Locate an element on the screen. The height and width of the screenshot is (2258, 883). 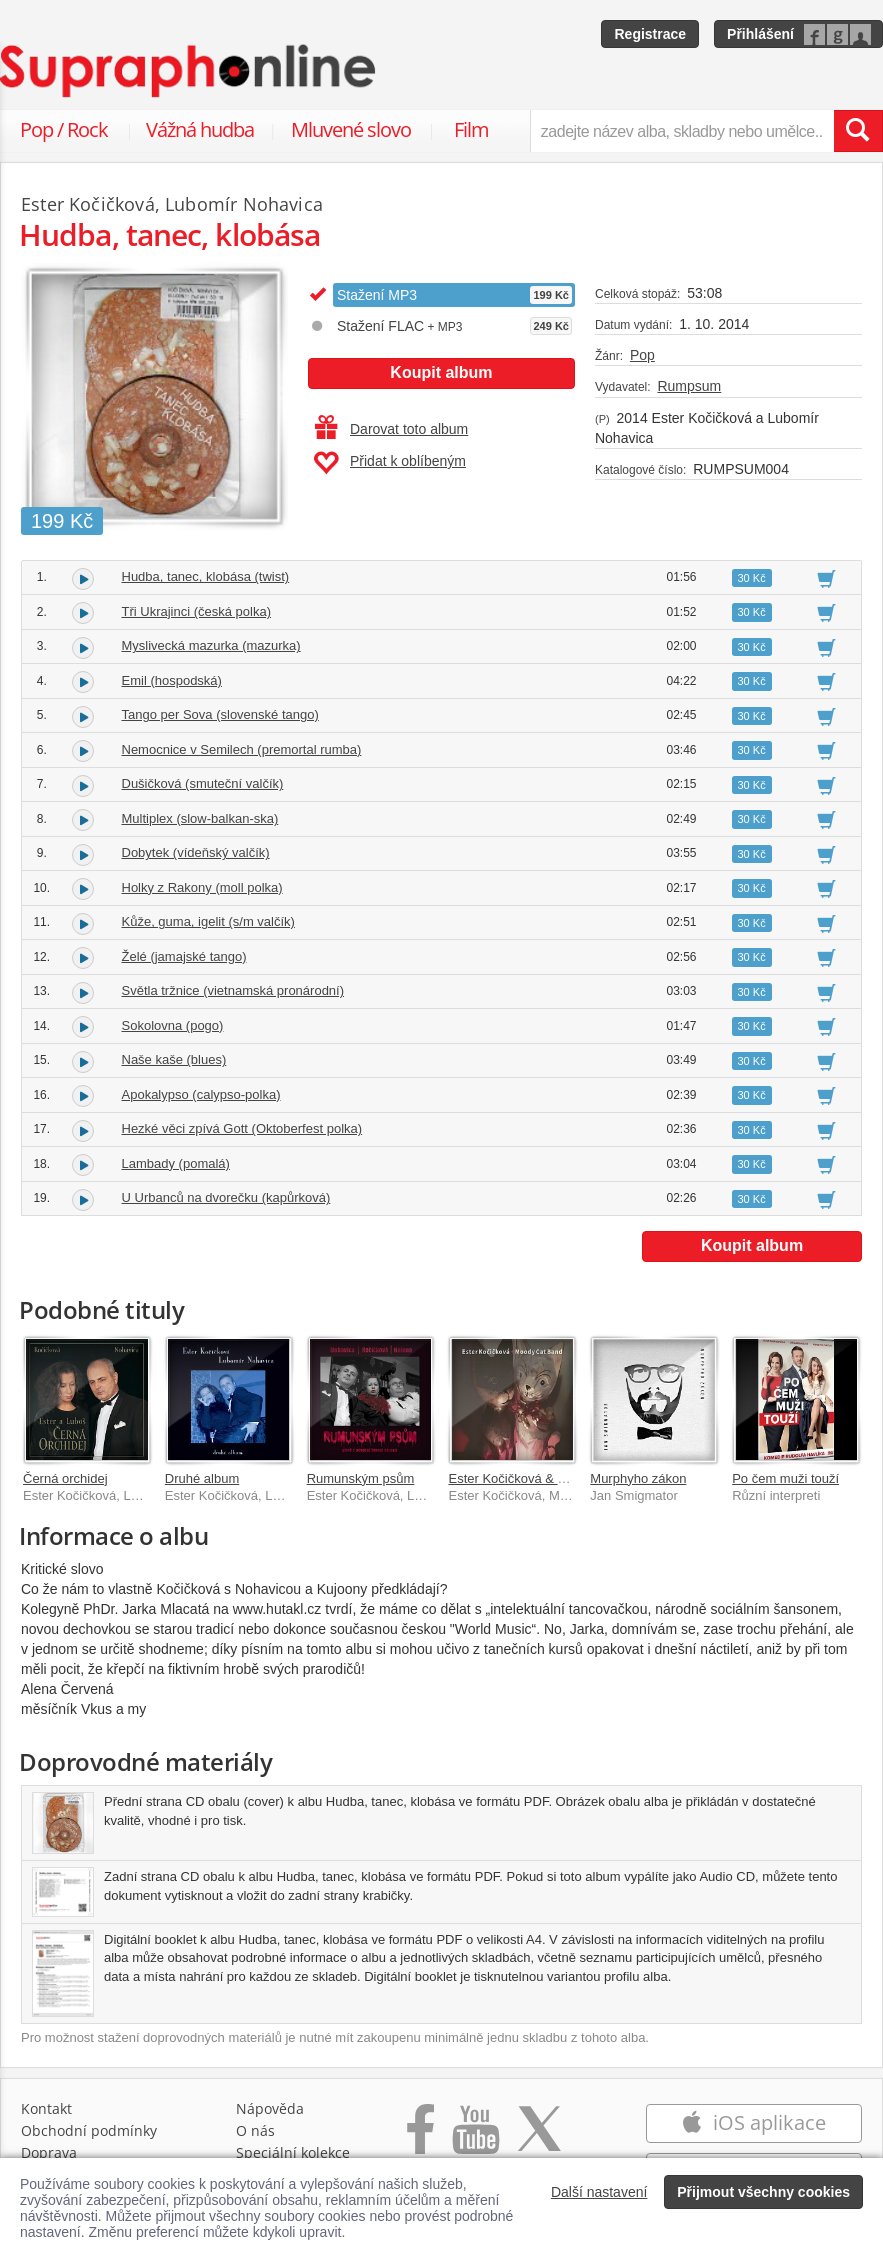
Doprava is located at coordinates (49, 2152).